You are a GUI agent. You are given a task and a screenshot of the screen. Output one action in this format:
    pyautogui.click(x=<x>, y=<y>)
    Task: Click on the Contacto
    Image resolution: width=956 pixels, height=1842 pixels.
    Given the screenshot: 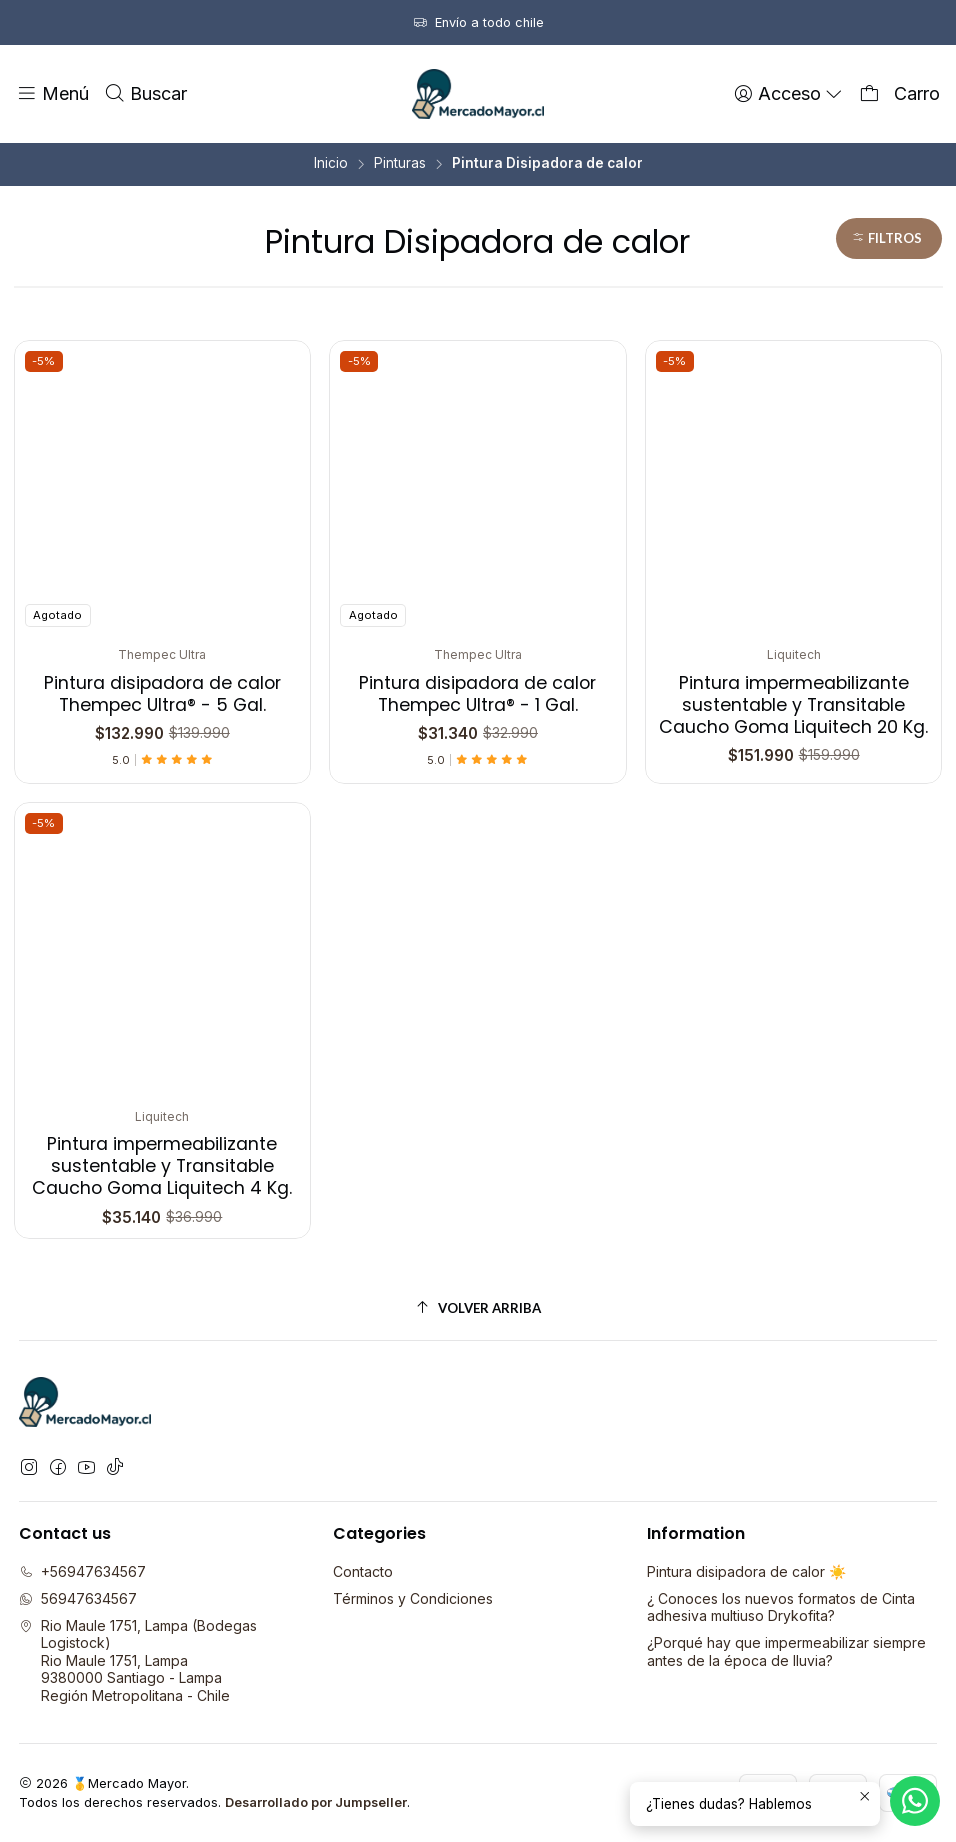 What is the action you would take?
    pyautogui.click(x=363, y=1571)
    